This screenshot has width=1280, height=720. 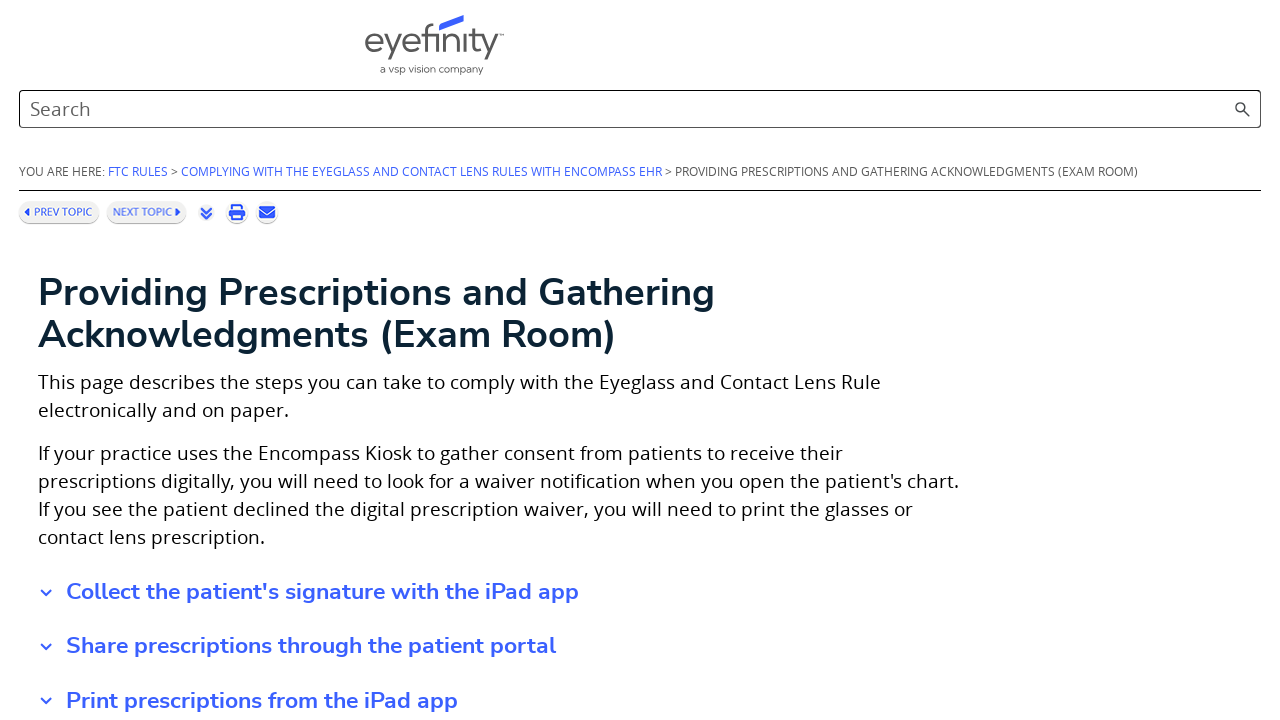 What do you see at coordinates (127, 176) in the screenshot?
I see `Complying with the Eyeglass and Contact Lens Rules with Encompass EHR` at bounding box center [127, 176].